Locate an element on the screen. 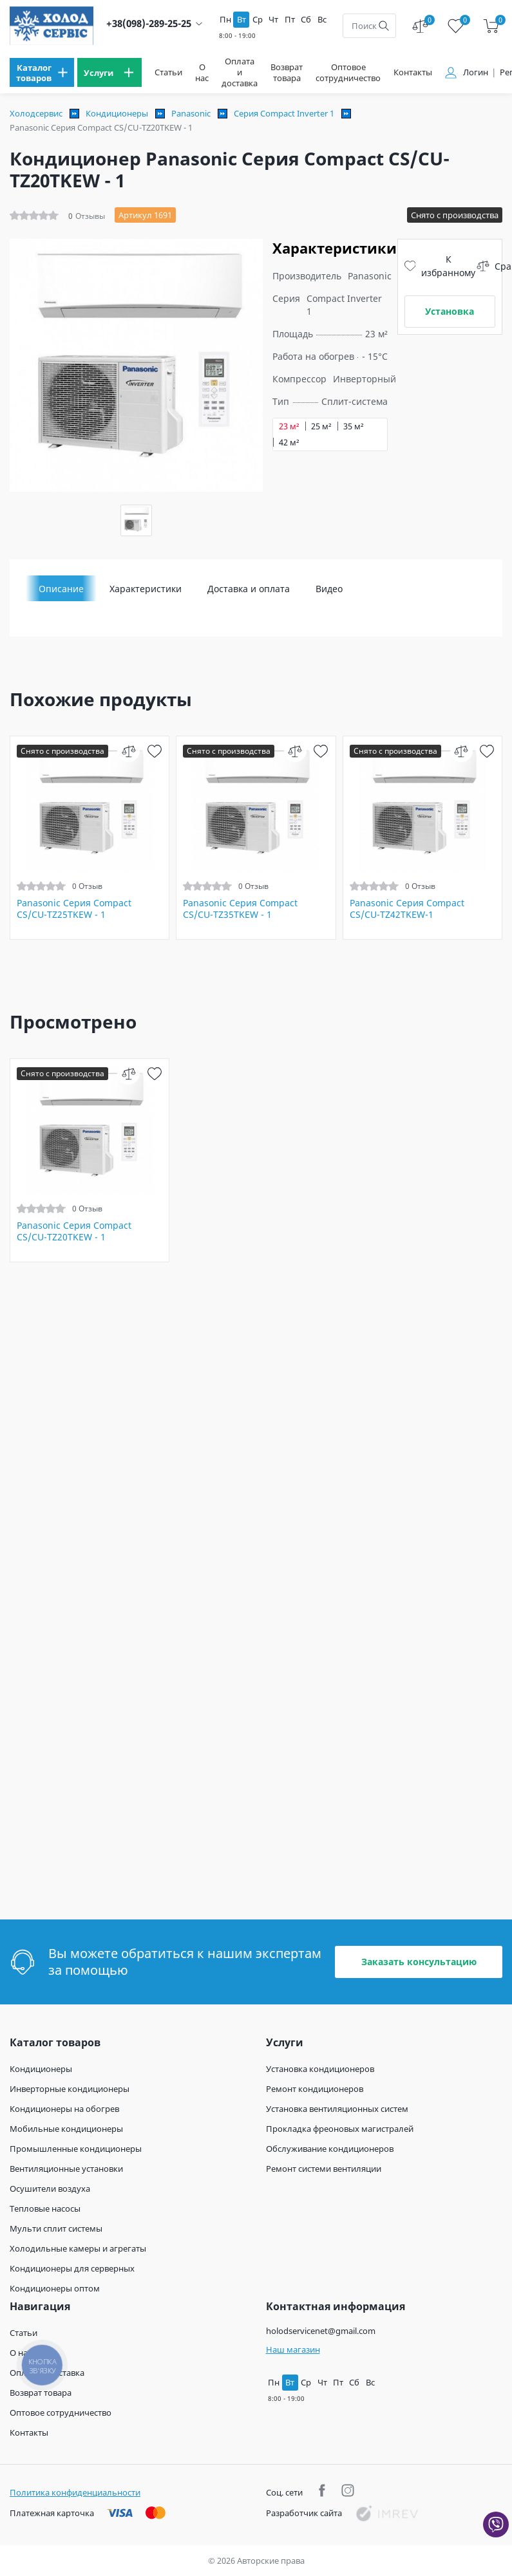 The width and height of the screenshot is (512, 2576). К избранному [wish] is located at coordinates (440, 266).